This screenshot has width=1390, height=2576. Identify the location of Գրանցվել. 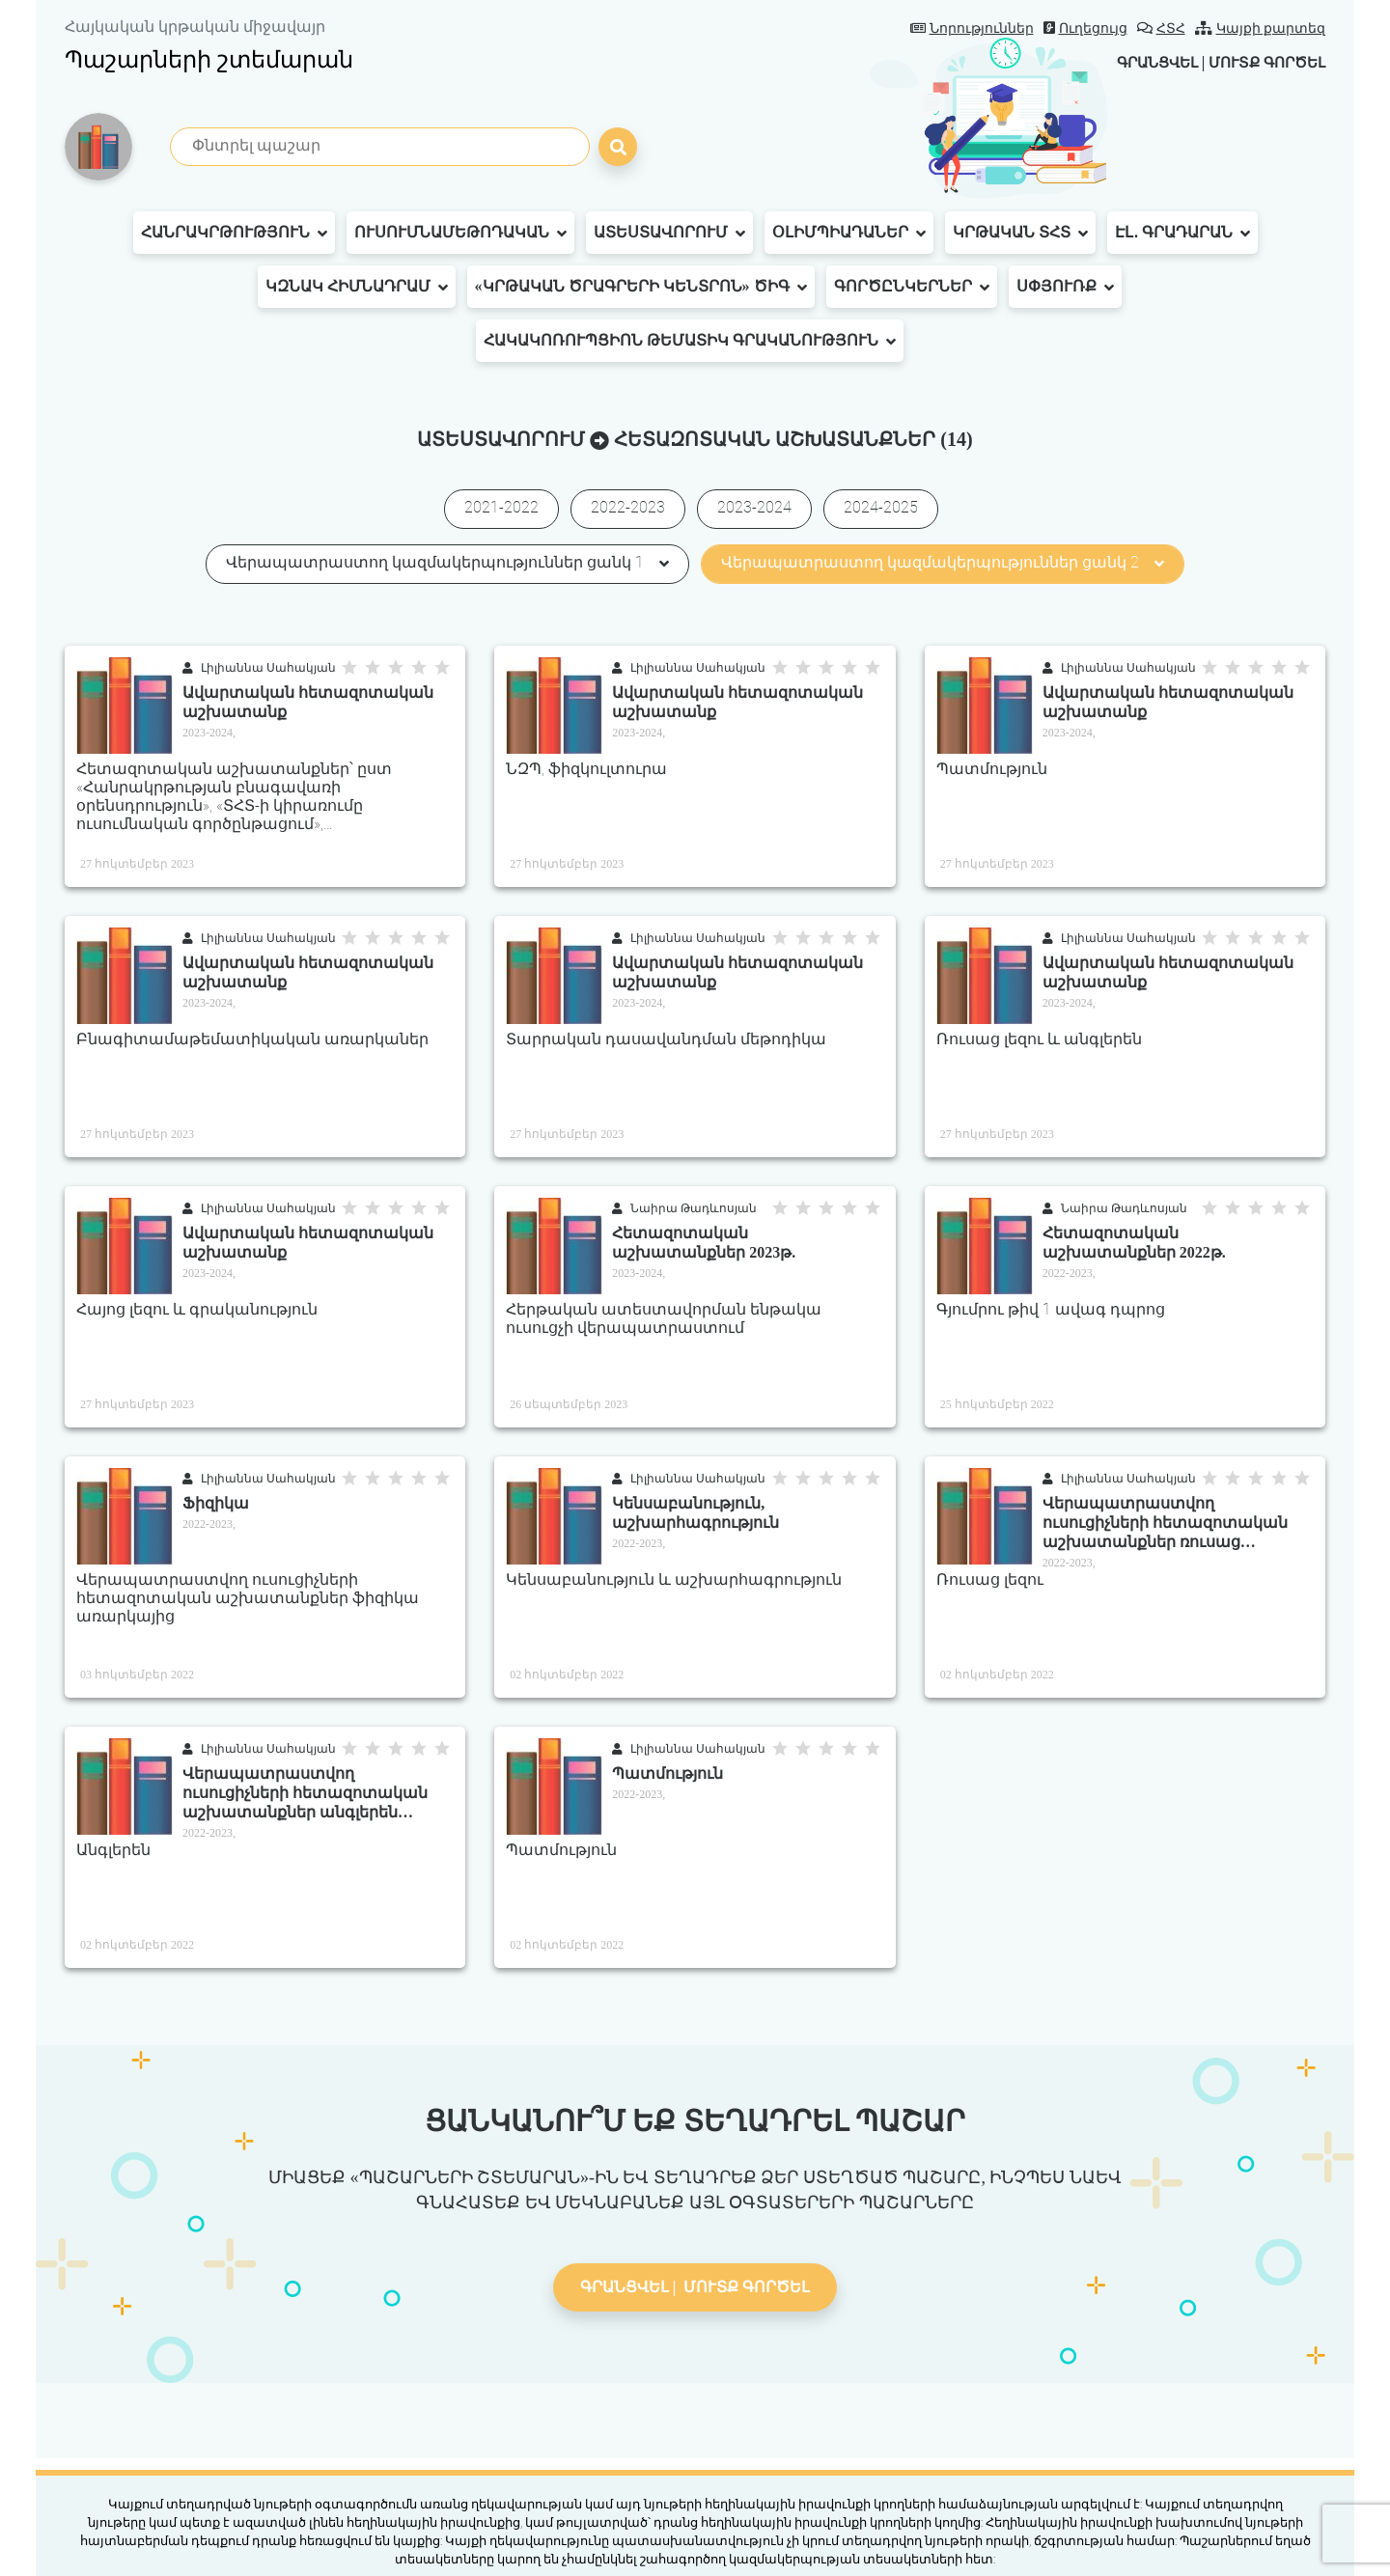
(1142, 62).